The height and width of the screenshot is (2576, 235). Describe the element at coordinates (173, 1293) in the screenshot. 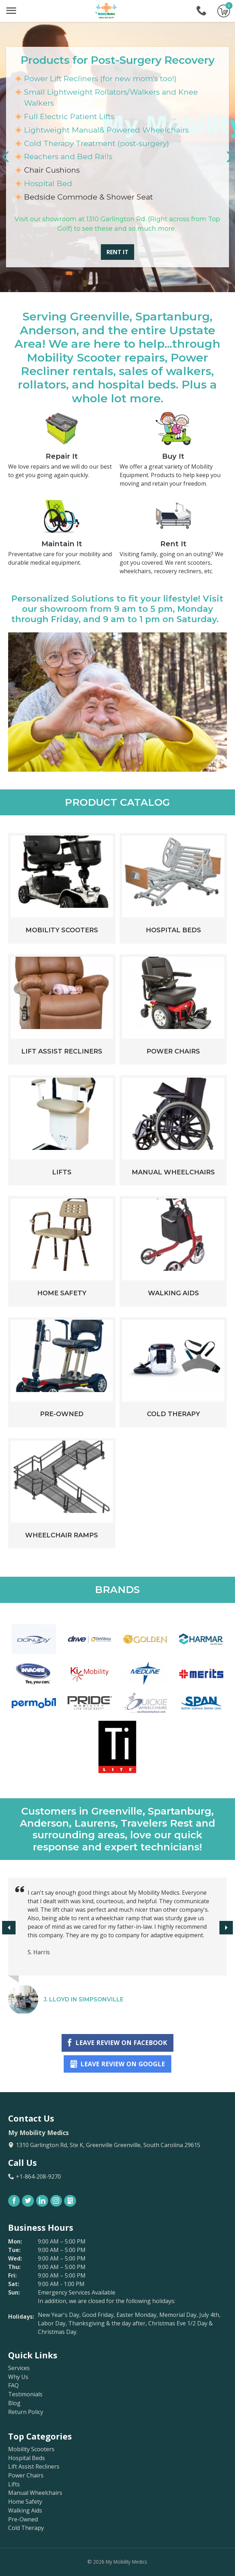

I see `Walking Aids` at that location.